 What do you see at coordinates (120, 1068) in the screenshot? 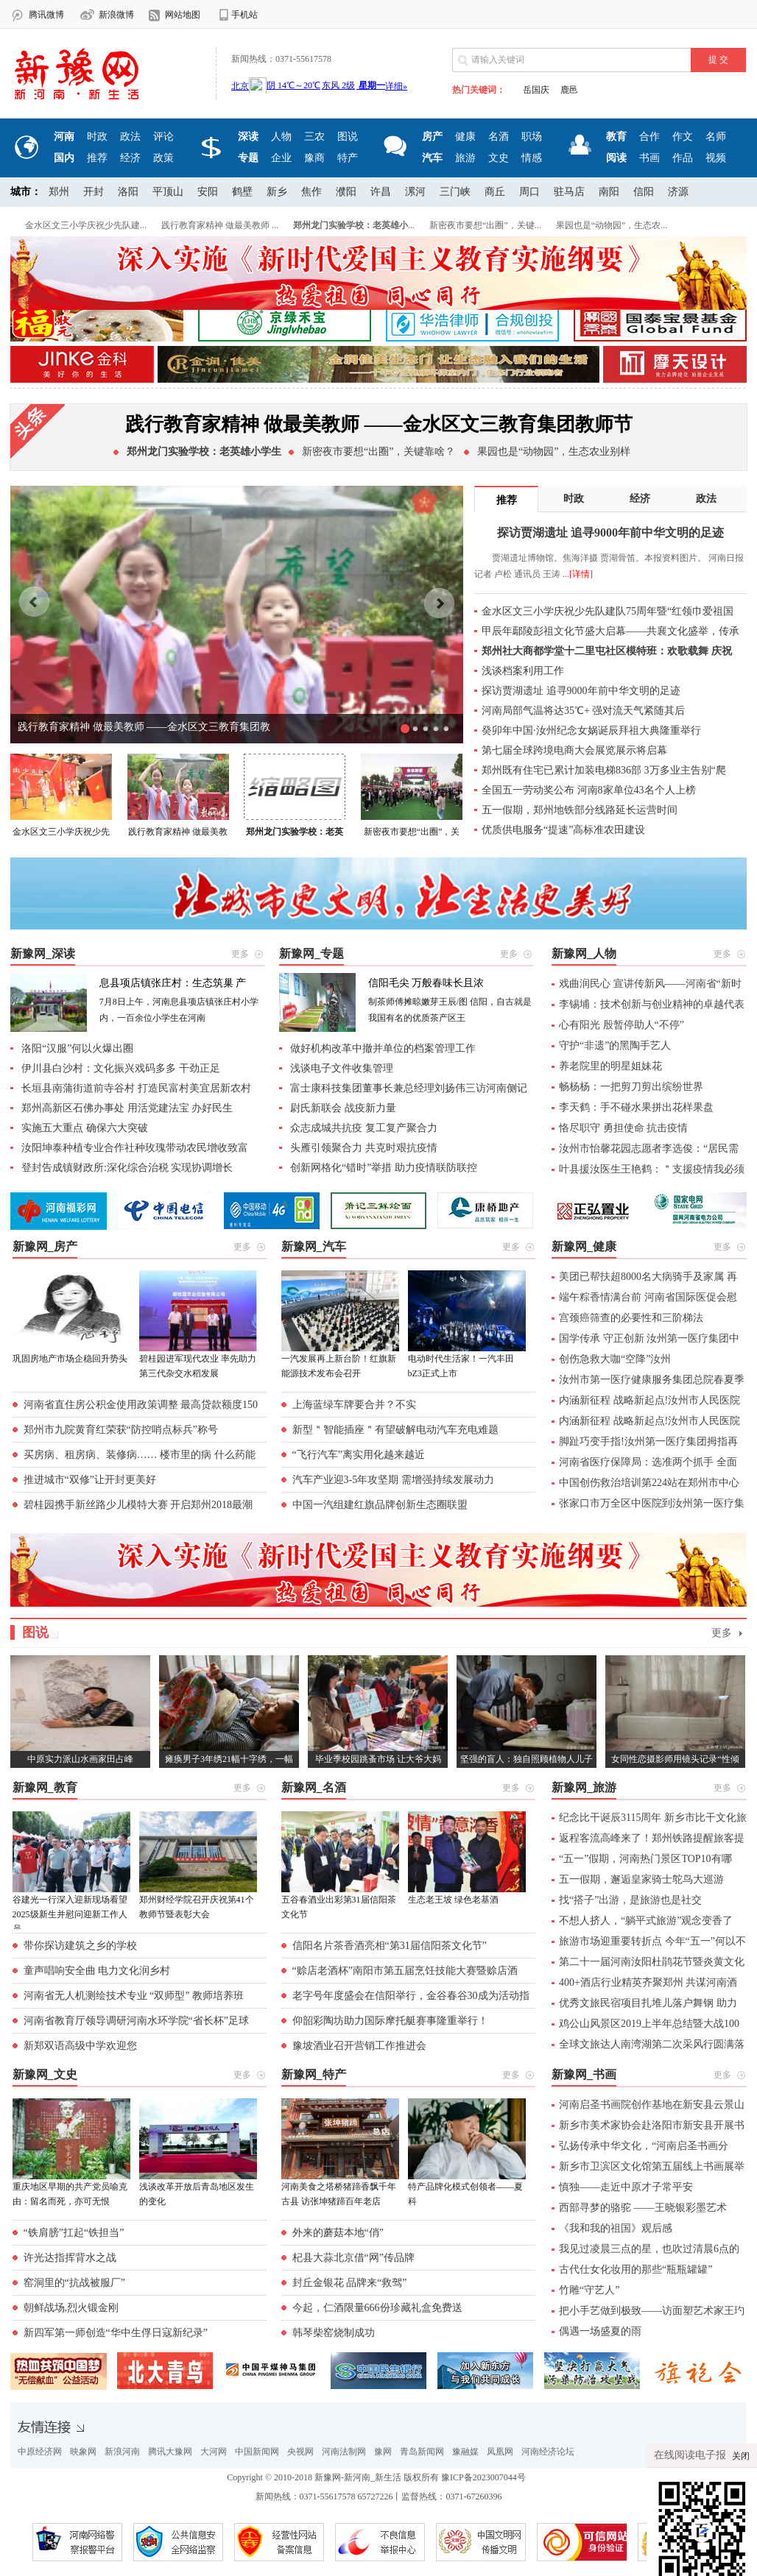
I see `伊川县白沙村：文化振兴戏码多多 干劲正足` at bounding box center [120, 1068].